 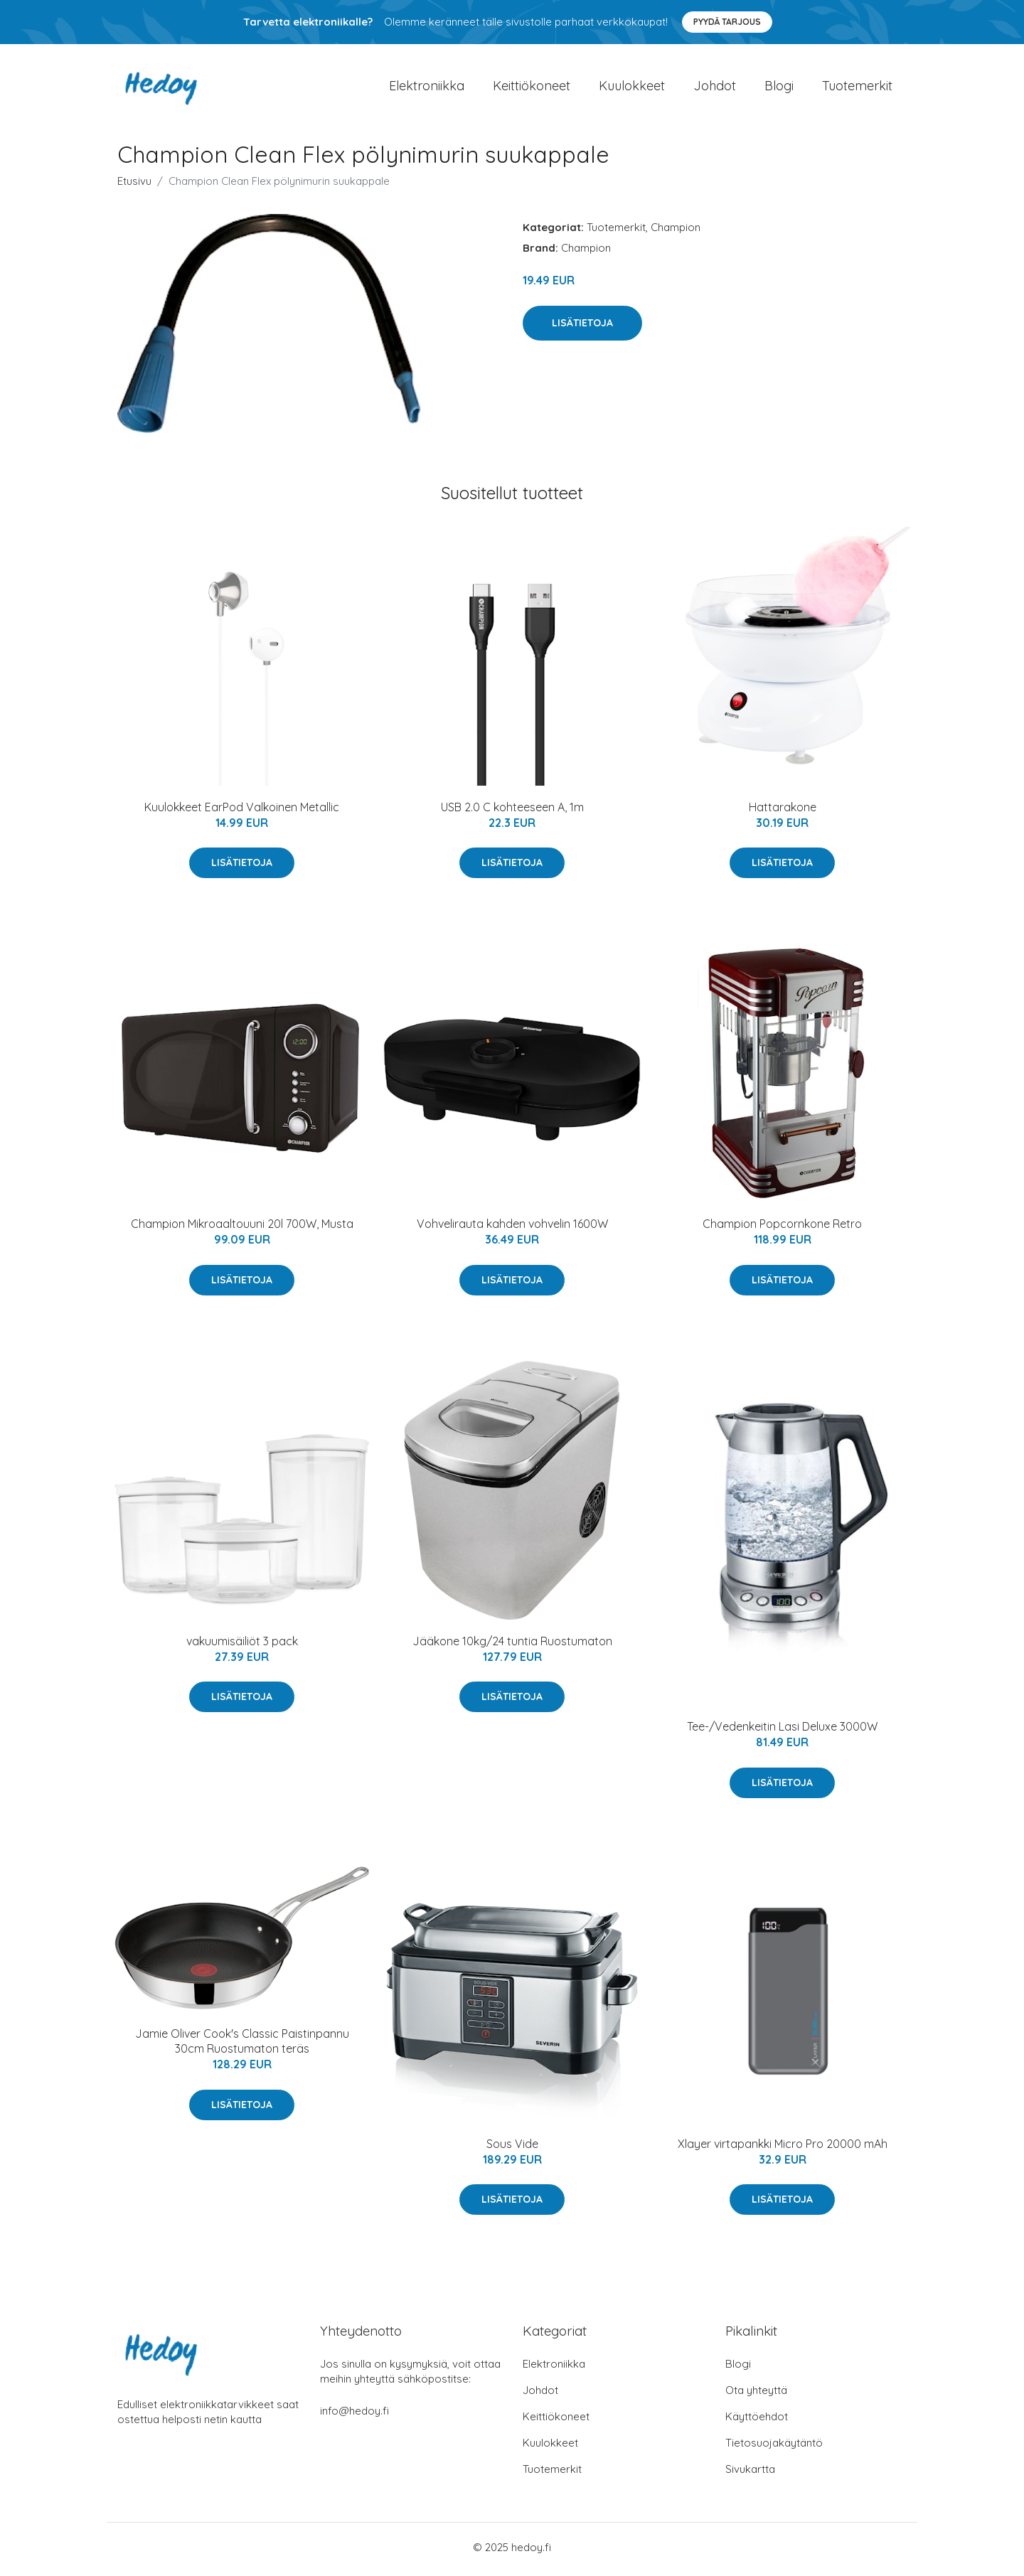 What do you see at coordinates (782, 812) in the screenshot?
I see `Hattarakone` at bounding box center [782, 812].